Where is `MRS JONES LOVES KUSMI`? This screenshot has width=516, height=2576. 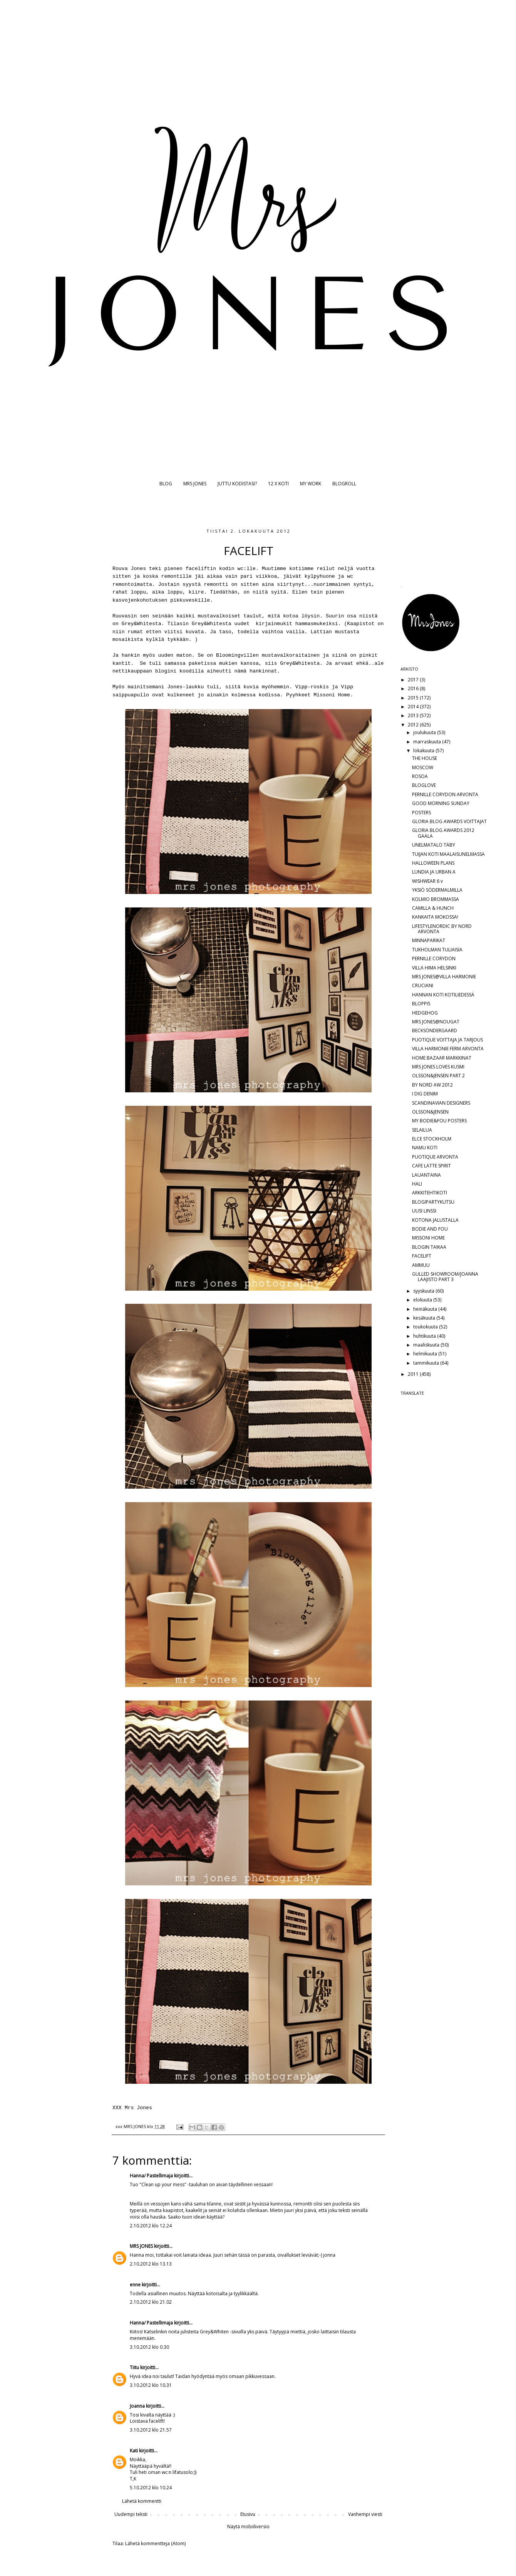 MRS JONES LOVES KUSMI is located at coordinates (438, 1066).